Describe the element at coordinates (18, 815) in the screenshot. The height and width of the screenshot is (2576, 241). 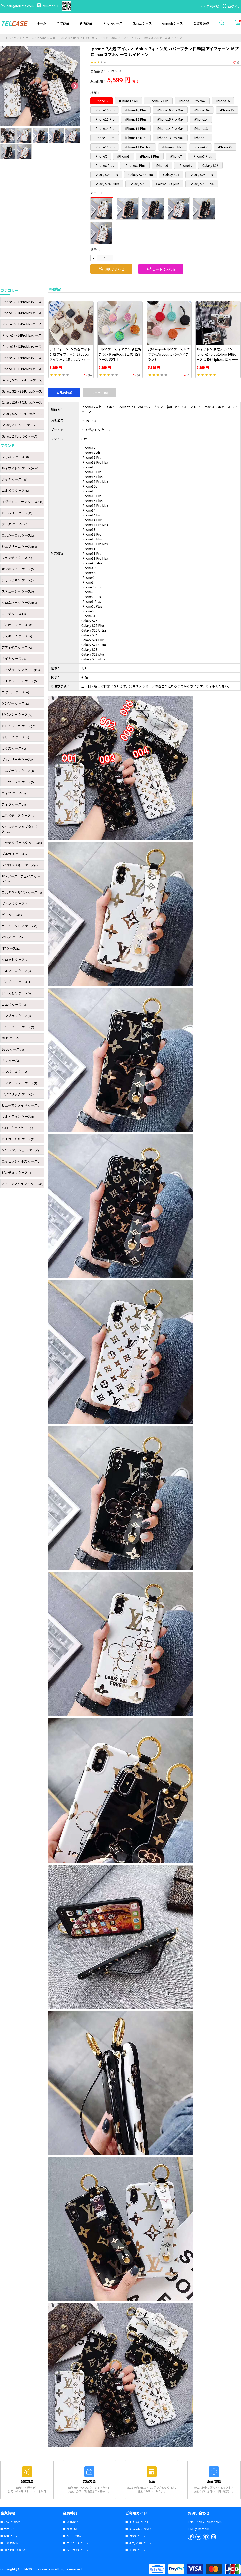
I see `エヌビディア ケース` at that location.